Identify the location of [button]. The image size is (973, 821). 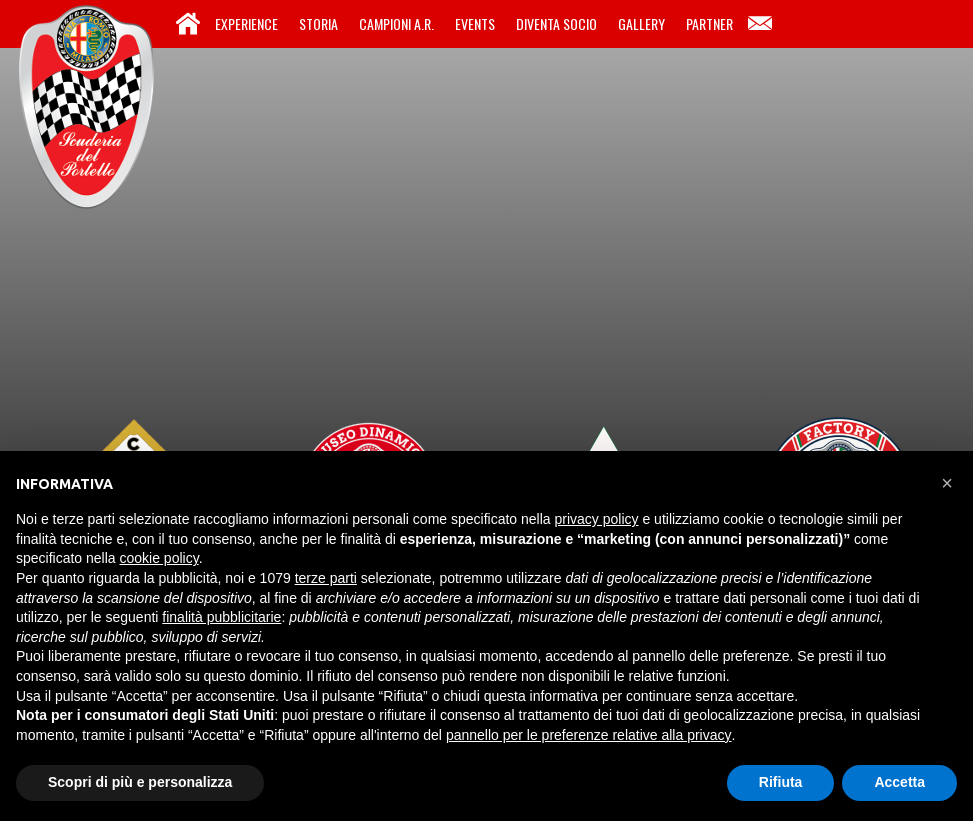
(947, 483).